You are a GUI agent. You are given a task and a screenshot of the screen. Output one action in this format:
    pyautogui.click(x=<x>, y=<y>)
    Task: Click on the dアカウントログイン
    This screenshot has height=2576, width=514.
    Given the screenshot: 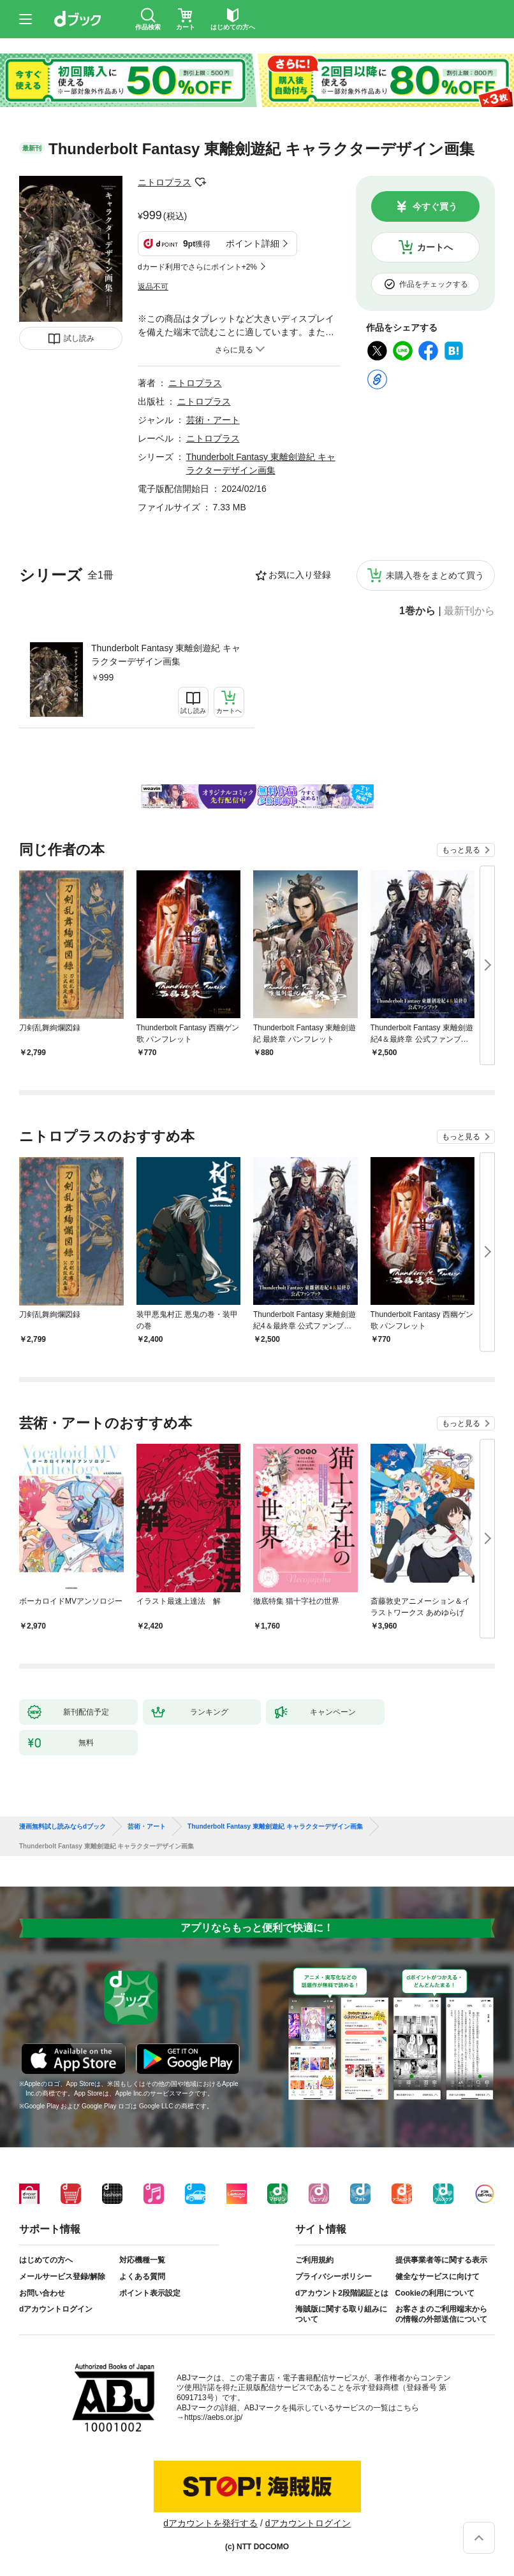 What is the action you would take?
    pyautogui.click(x=55, y=2309)
    